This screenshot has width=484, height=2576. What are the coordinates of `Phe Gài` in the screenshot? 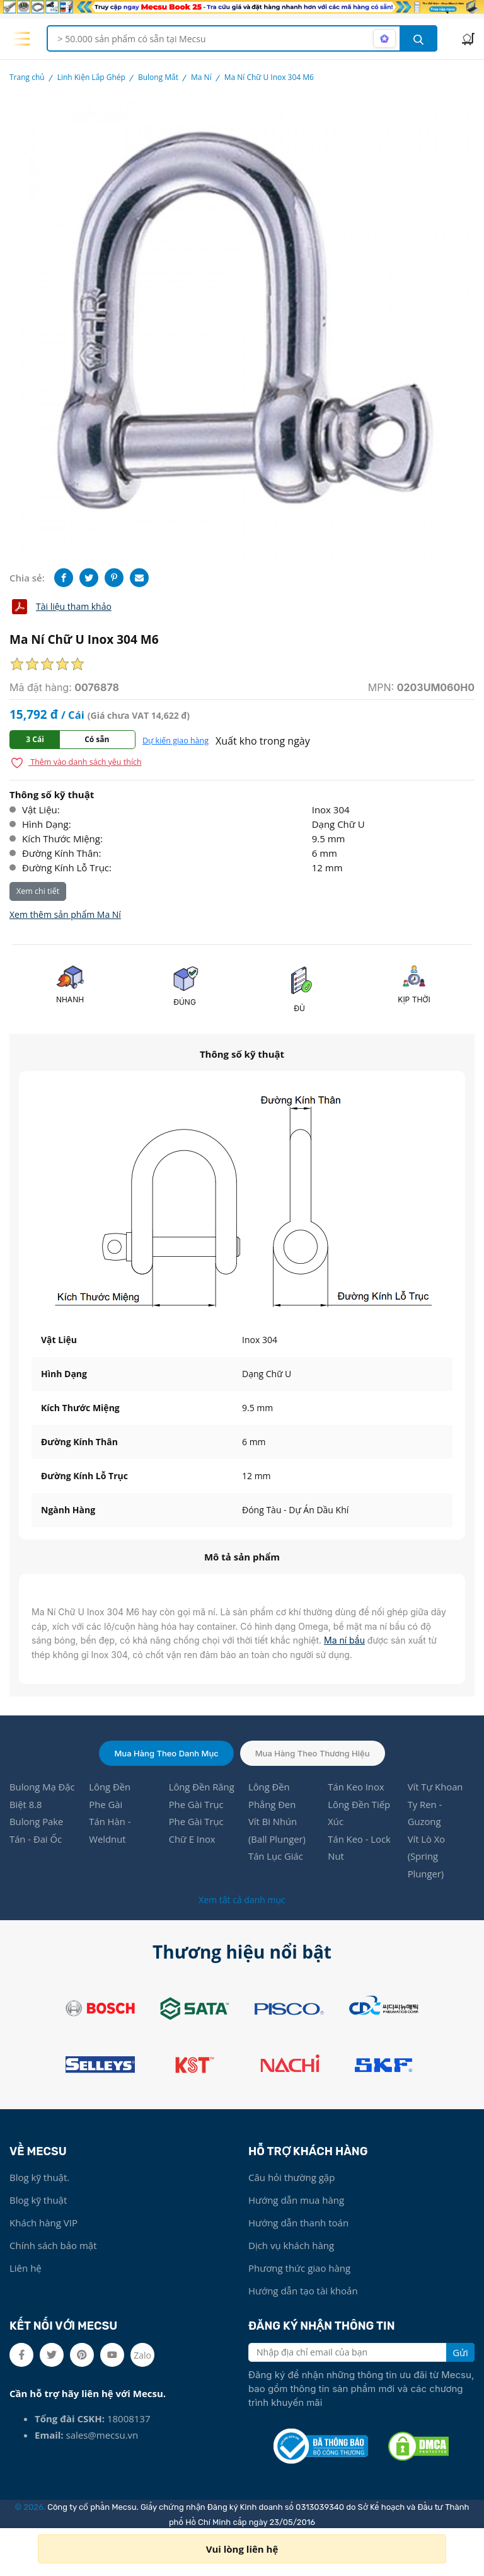 It's located at (106, 1805).